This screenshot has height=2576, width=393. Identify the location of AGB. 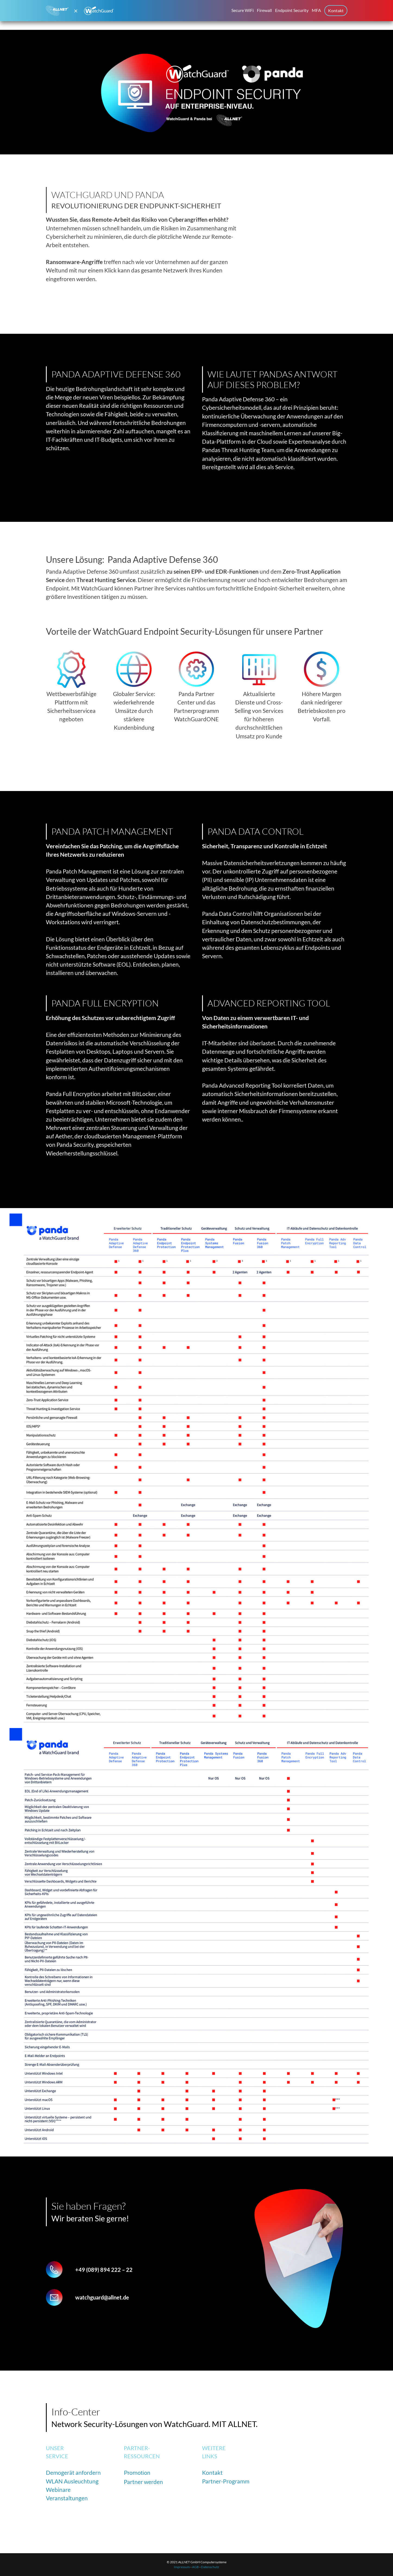
(195, 2567).